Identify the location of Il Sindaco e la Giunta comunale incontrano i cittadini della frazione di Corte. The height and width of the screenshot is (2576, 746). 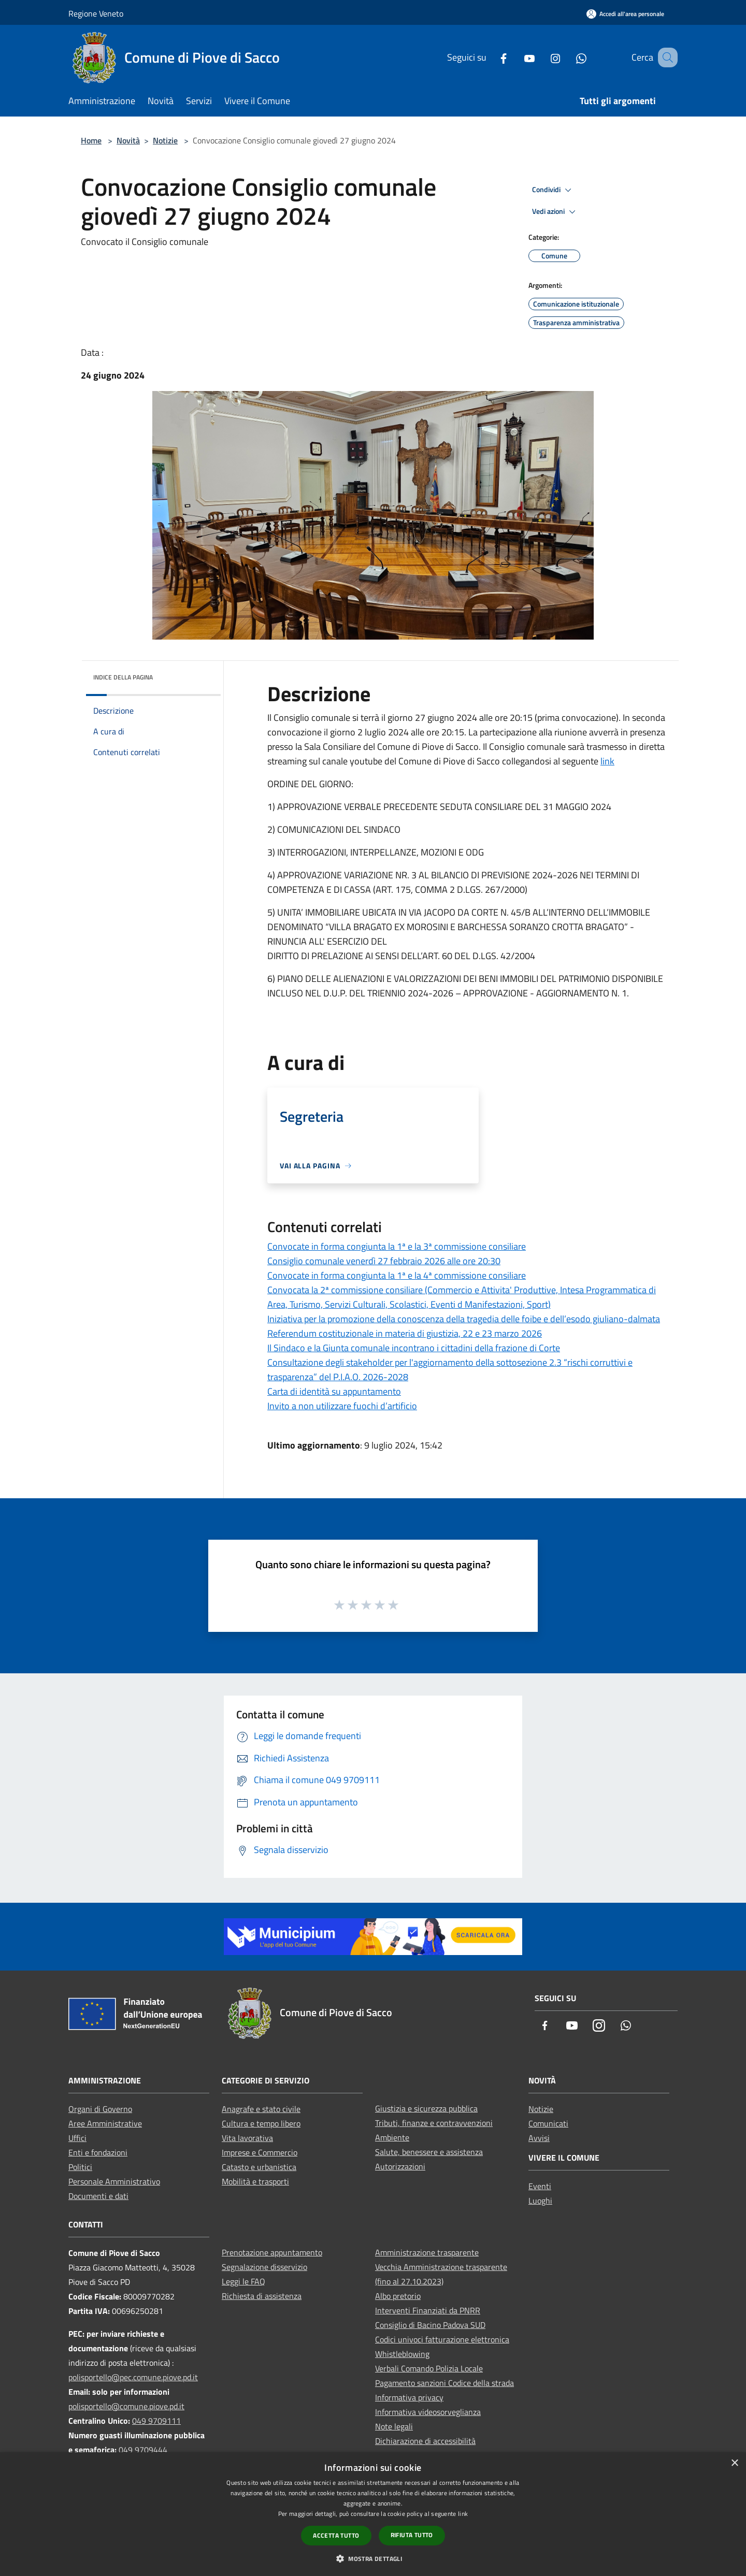
(413, 1348).